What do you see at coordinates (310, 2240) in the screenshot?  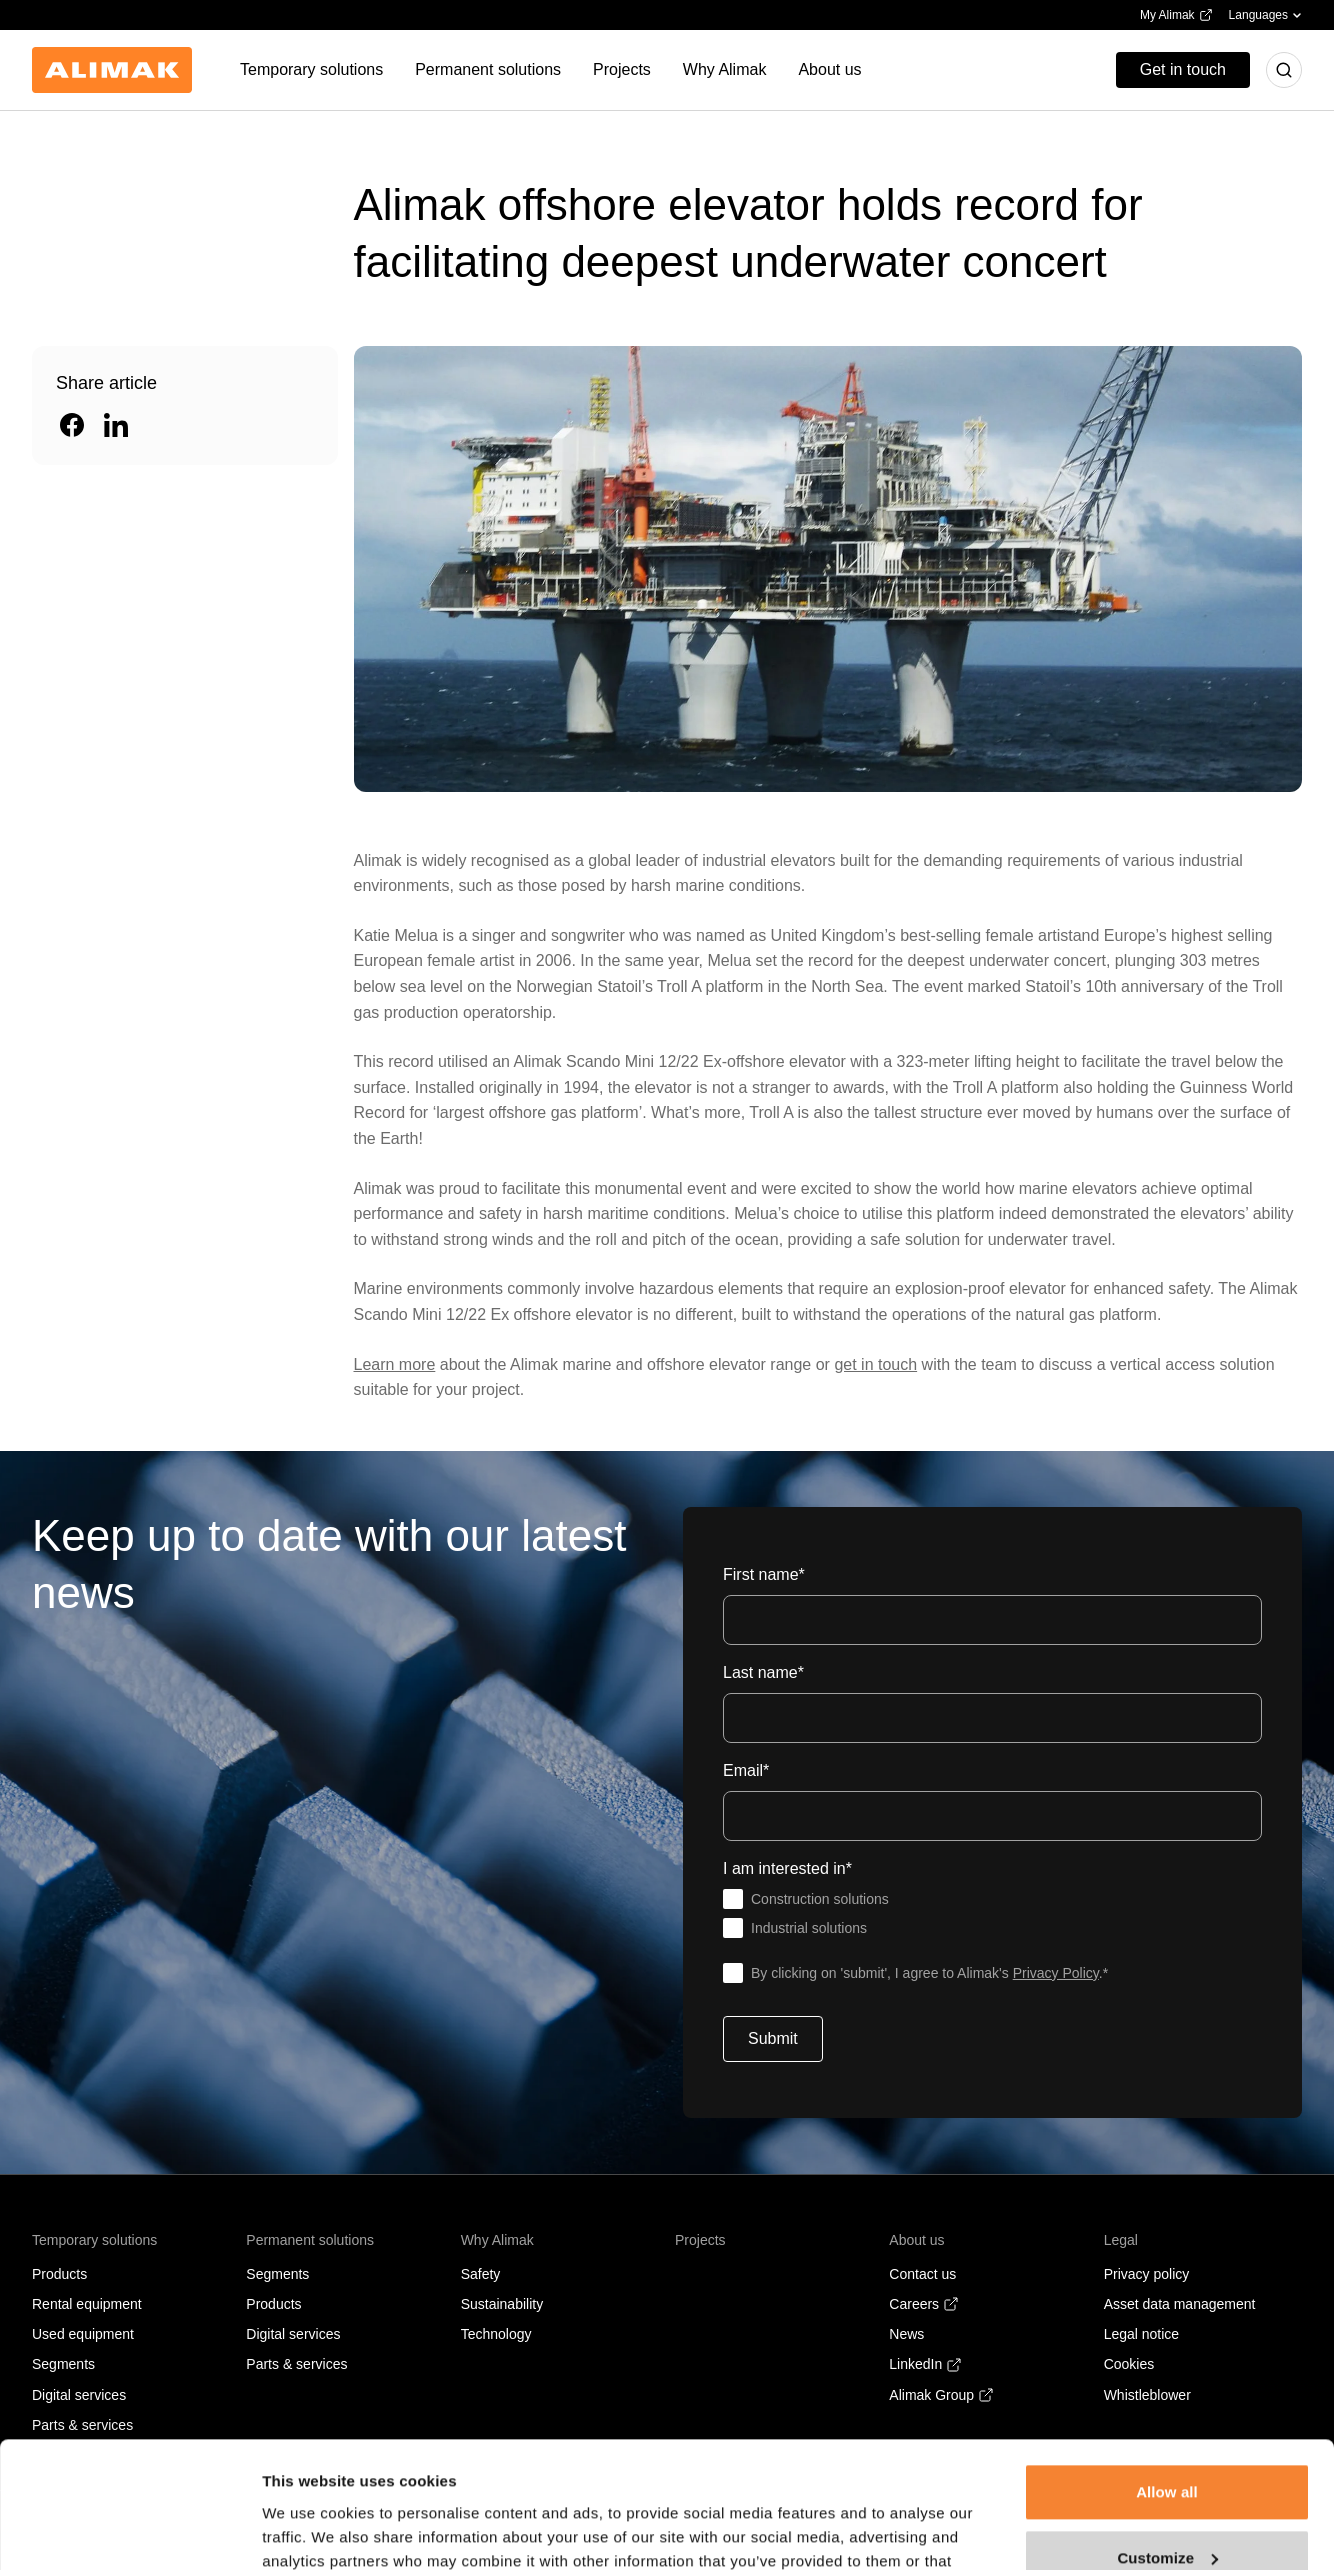 I see `Permanent solutions` at bounding box center [310, 2240].